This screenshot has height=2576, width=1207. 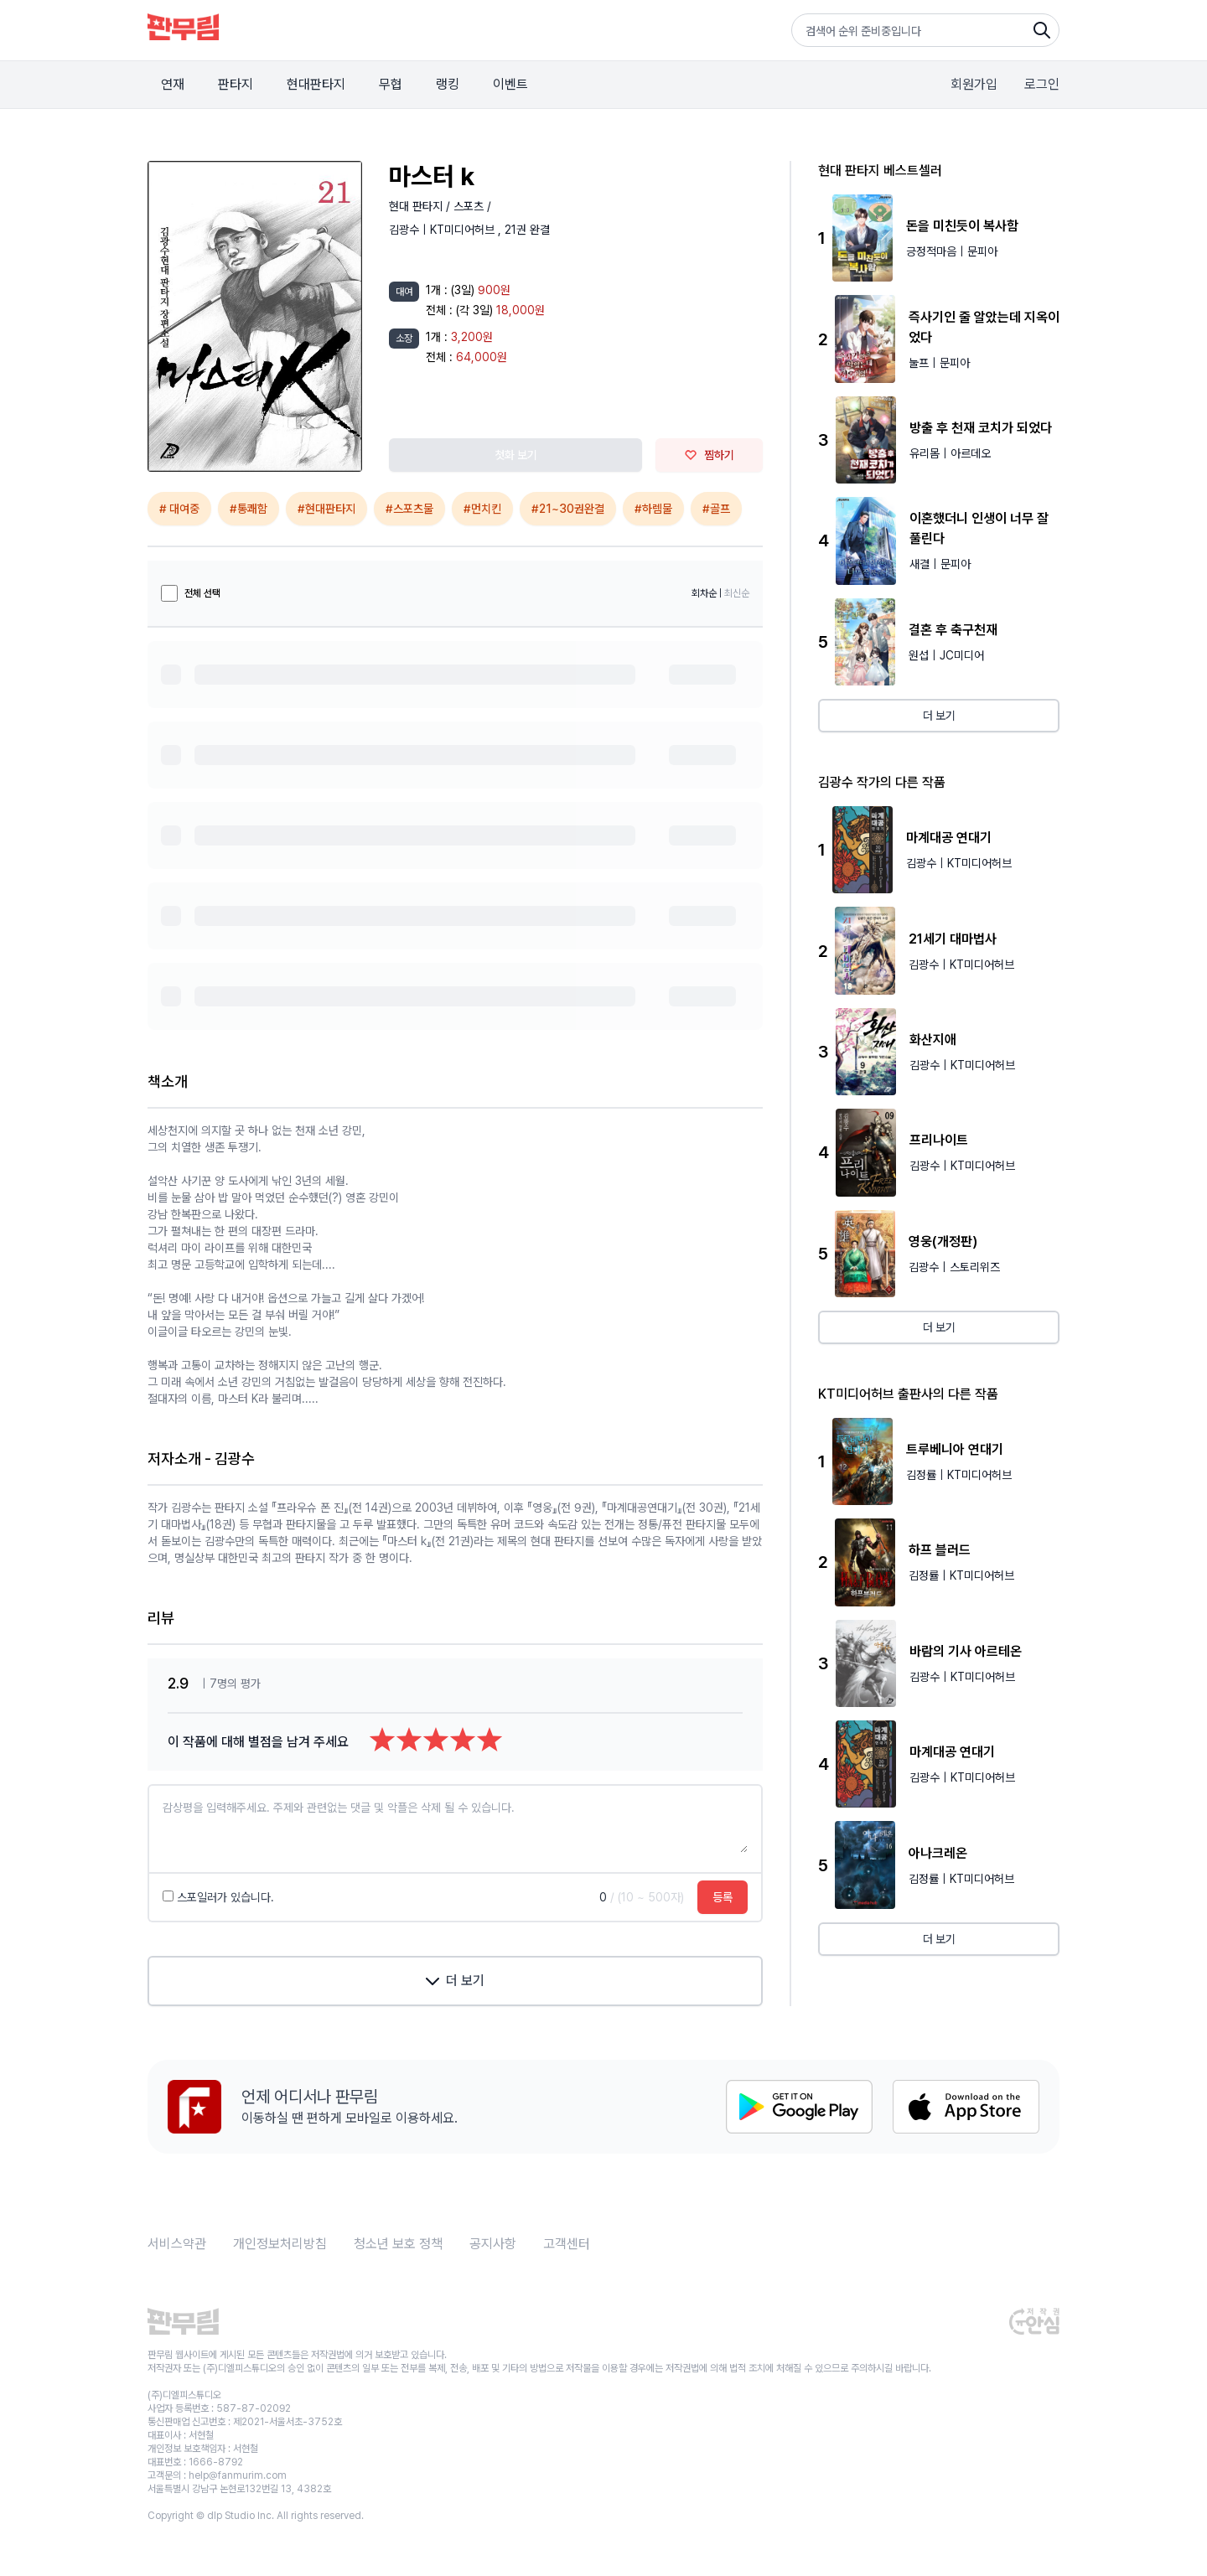 I want to click on 첫화 보기, so click(x=516, y=455).